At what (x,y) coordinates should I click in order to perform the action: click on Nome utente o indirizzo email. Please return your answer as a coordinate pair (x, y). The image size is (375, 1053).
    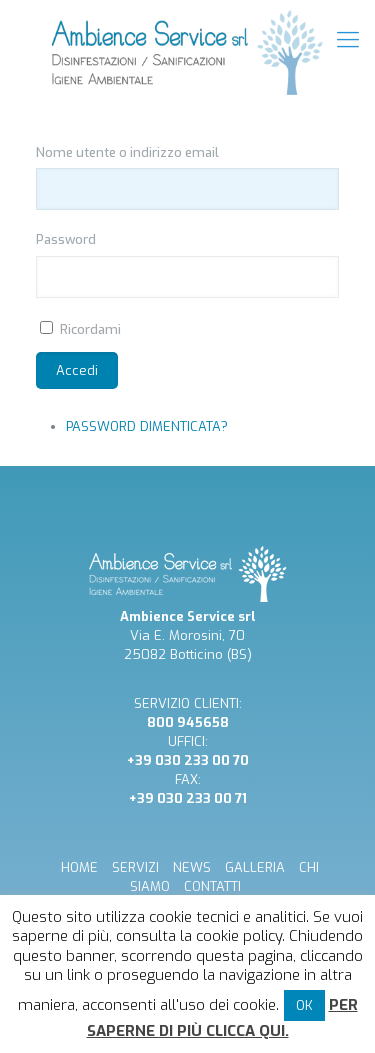
    Looking at the image, I should click on (127, 152).